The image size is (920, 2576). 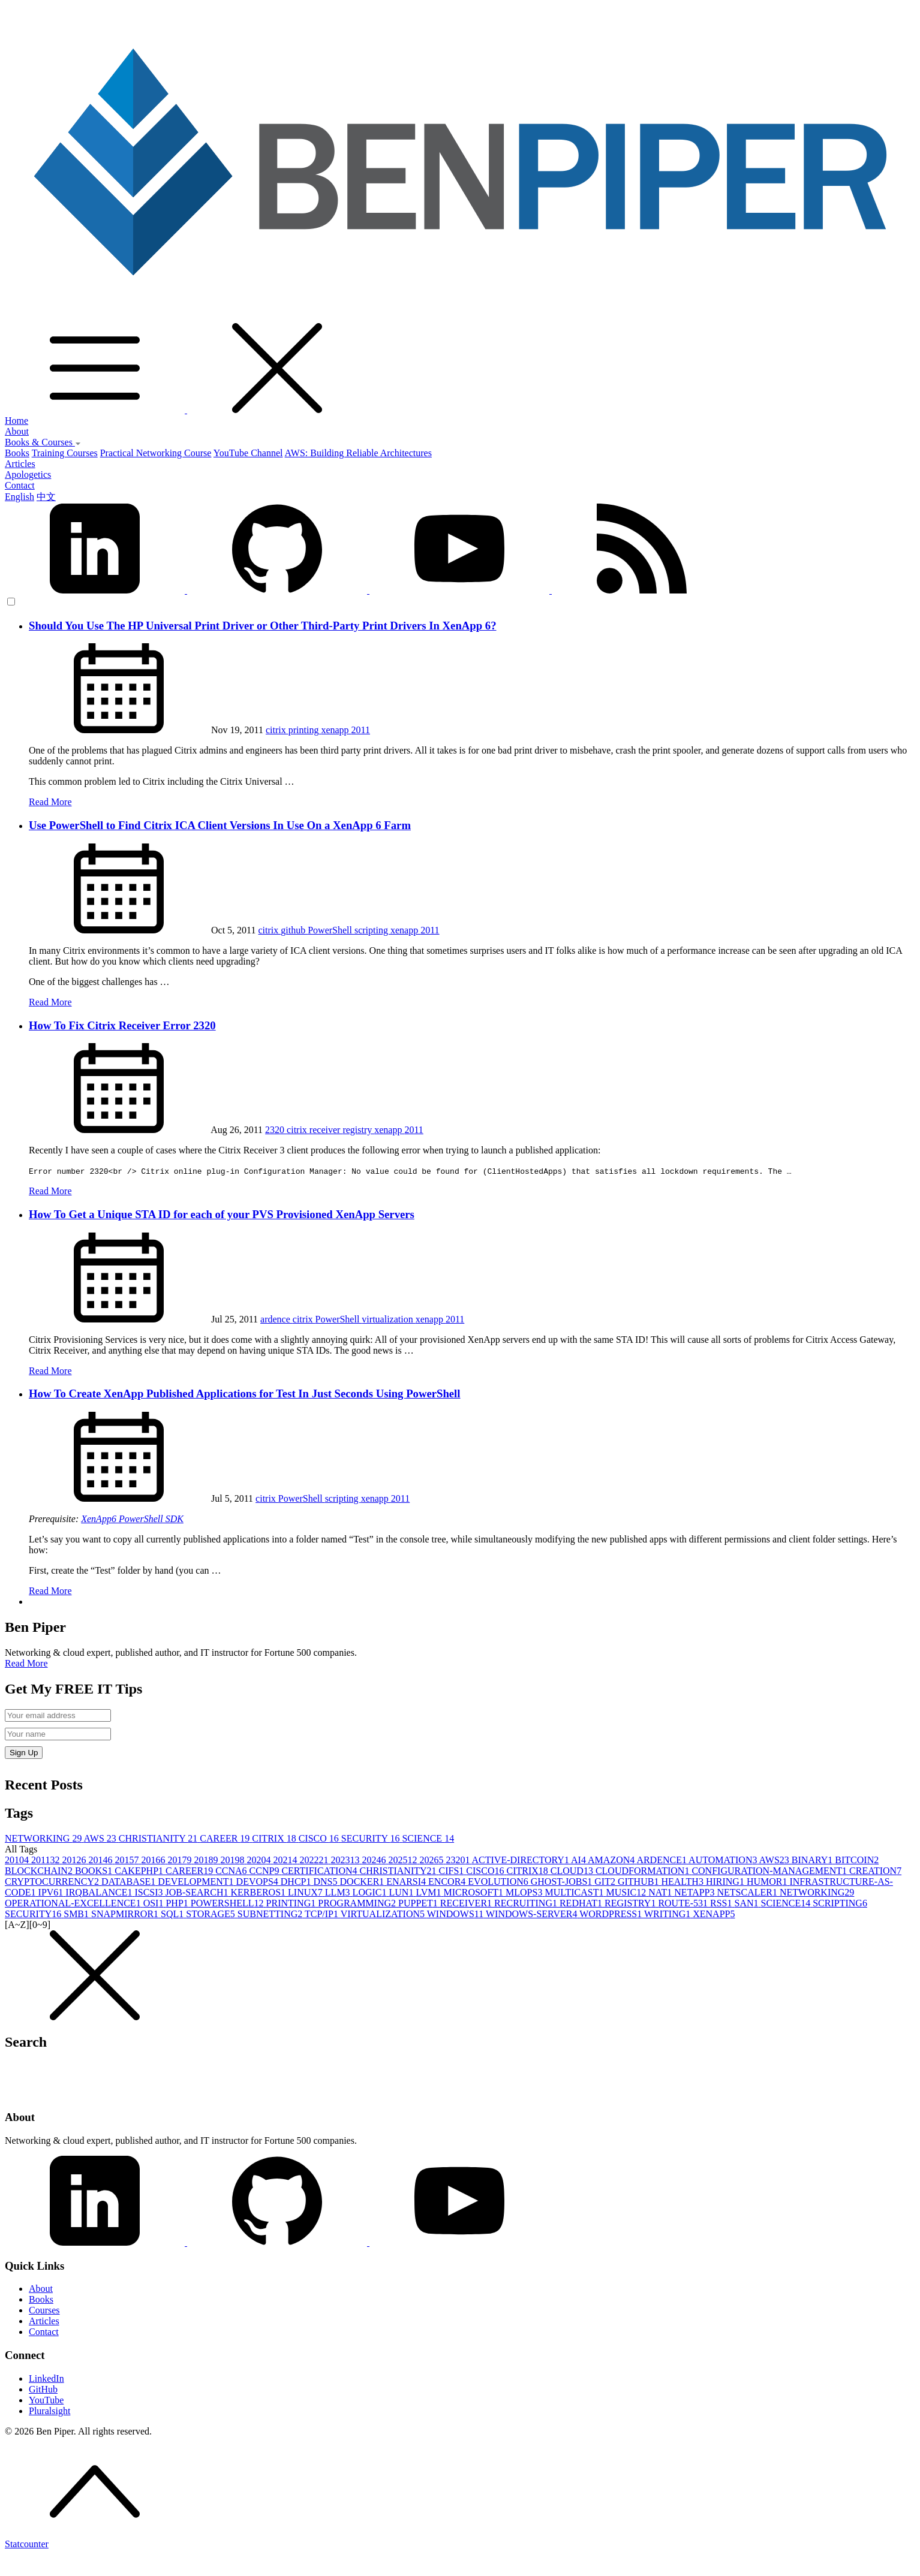 I want to click on SNAPMIRROR, so click(x=126, y=1914).